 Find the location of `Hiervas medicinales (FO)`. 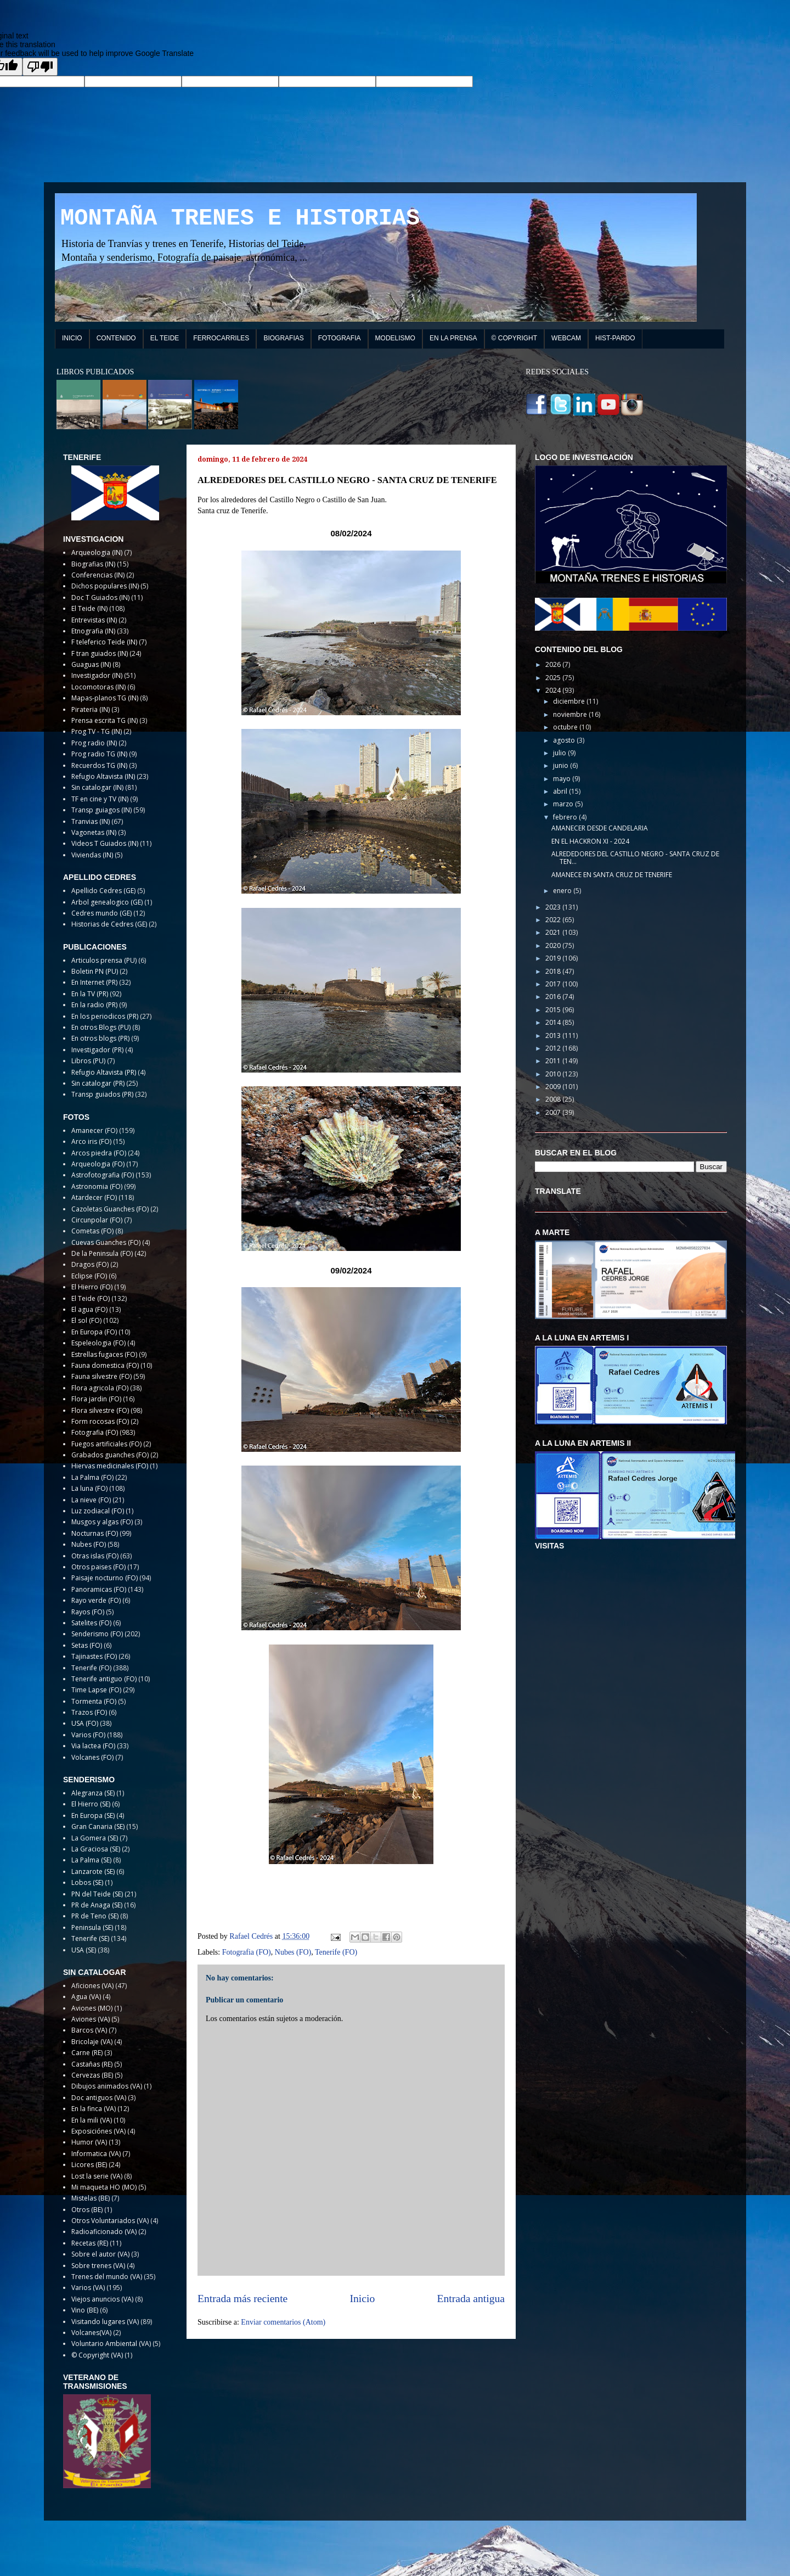

Hiervas medicinales (FO) is located at coordinates (109, 1466).